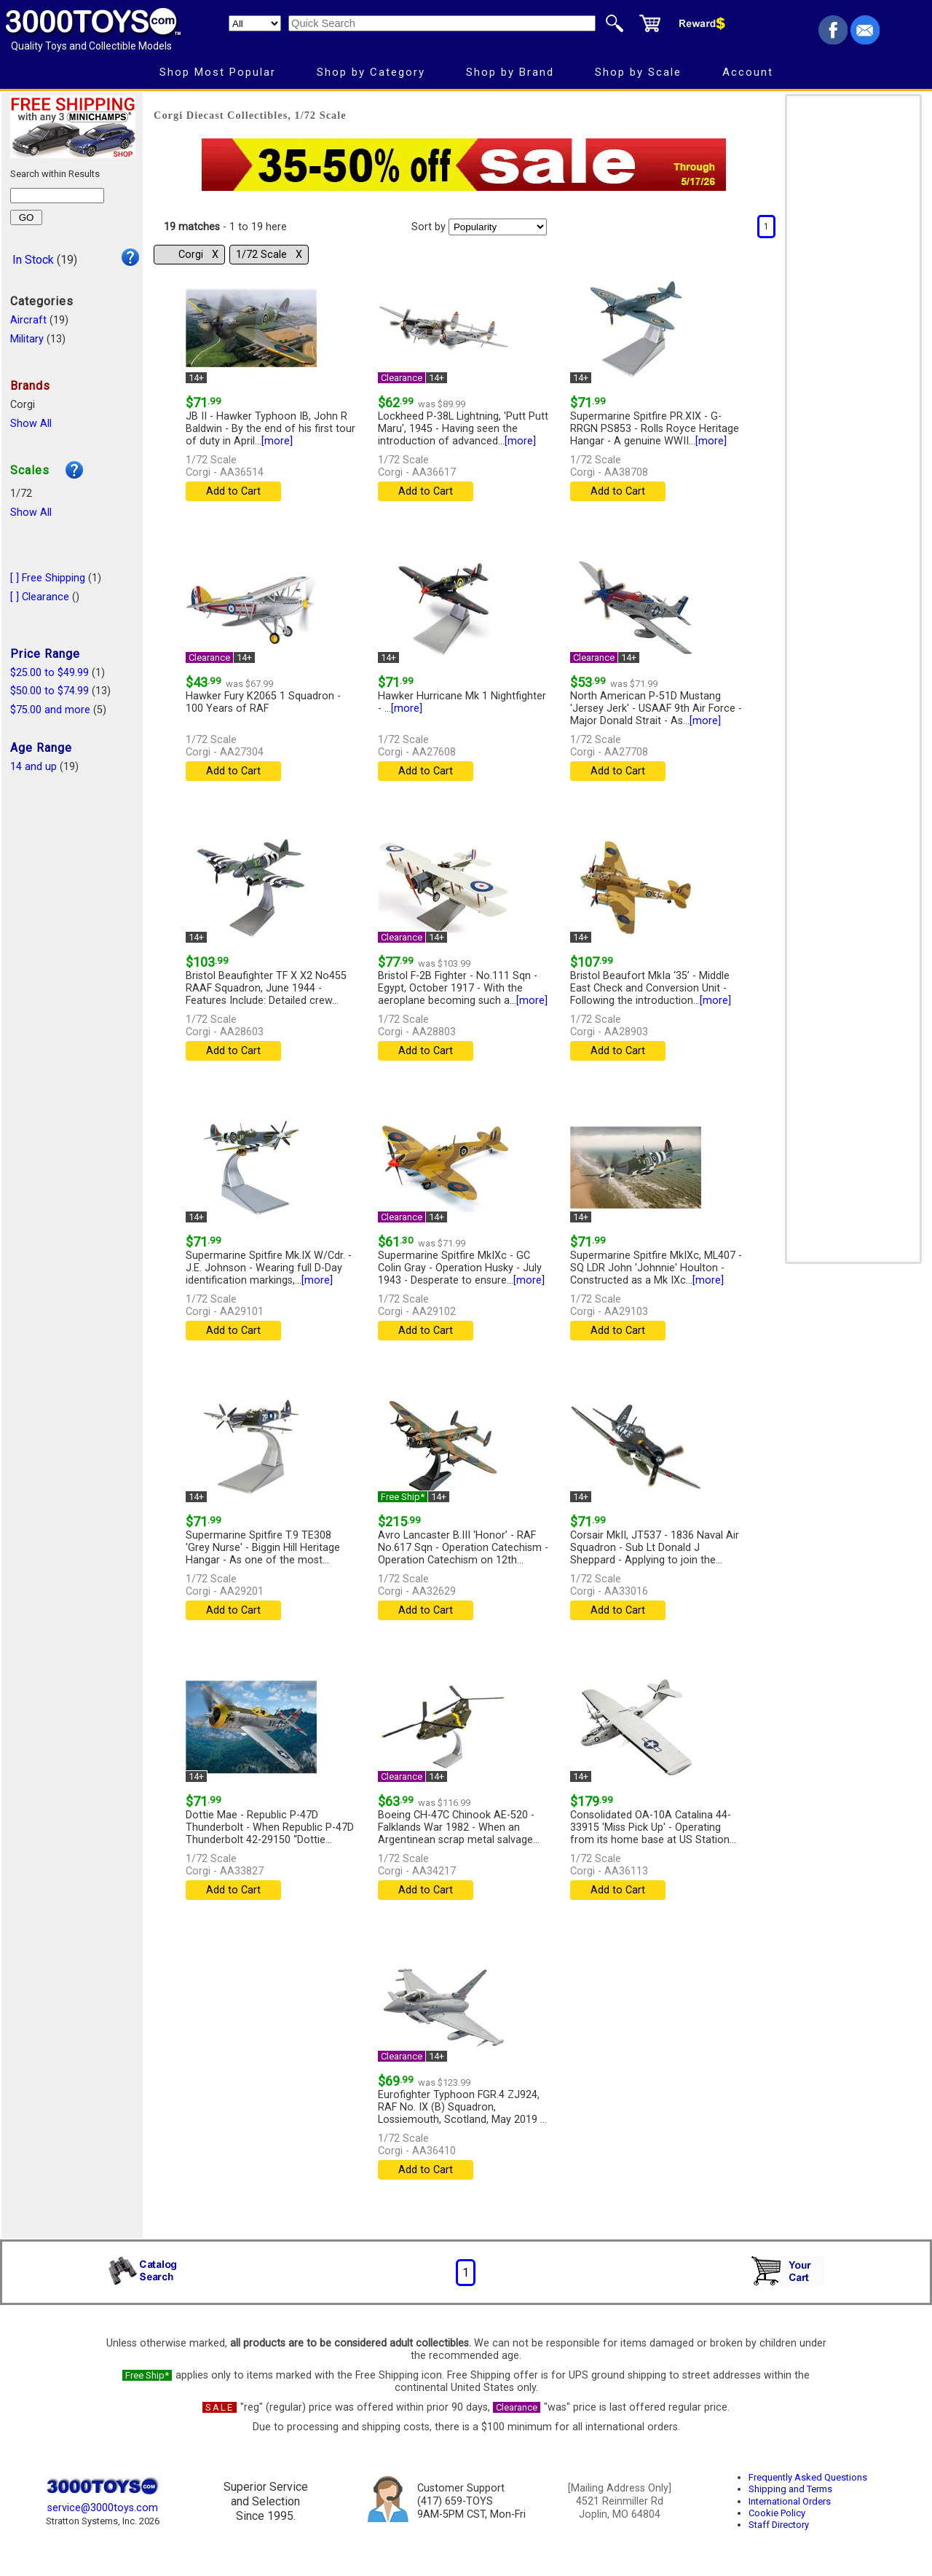 Image resolution: width=932 pixels, height=2576 pixels. What do you see at coordinates (638, 72) in the screenshot?
I see `Shop by Scale` at bounding box center [638, 72].